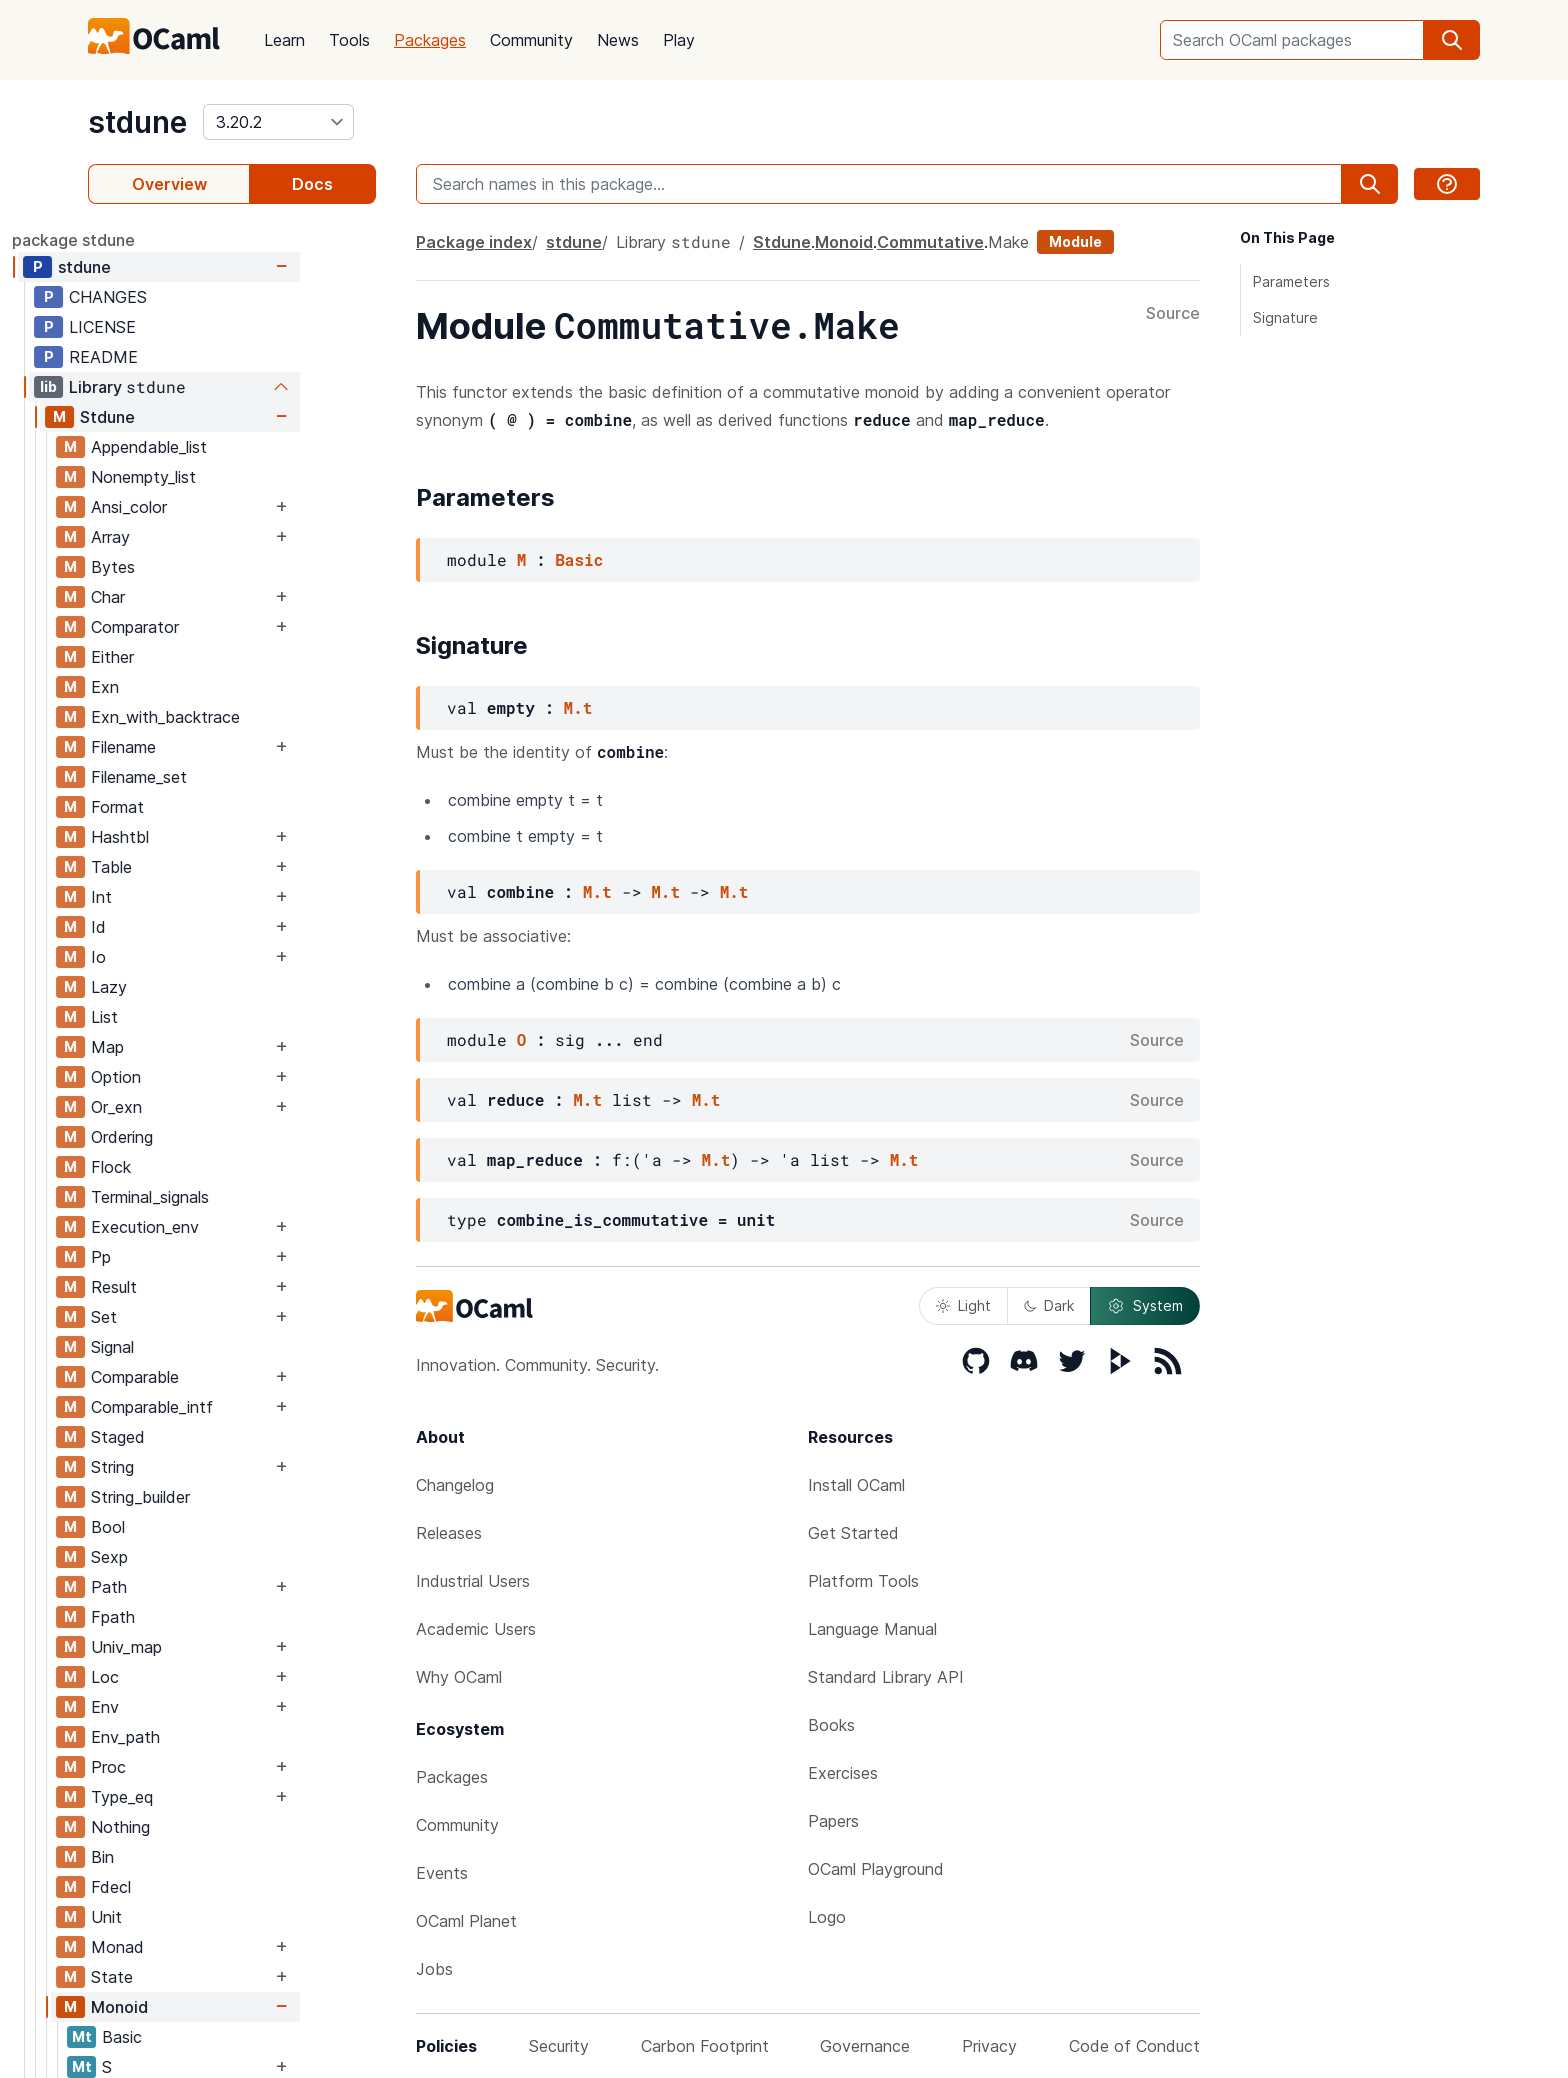  Describe the element at coordinates (185, 987) in the screenshot. I see `Lazy` at that location.